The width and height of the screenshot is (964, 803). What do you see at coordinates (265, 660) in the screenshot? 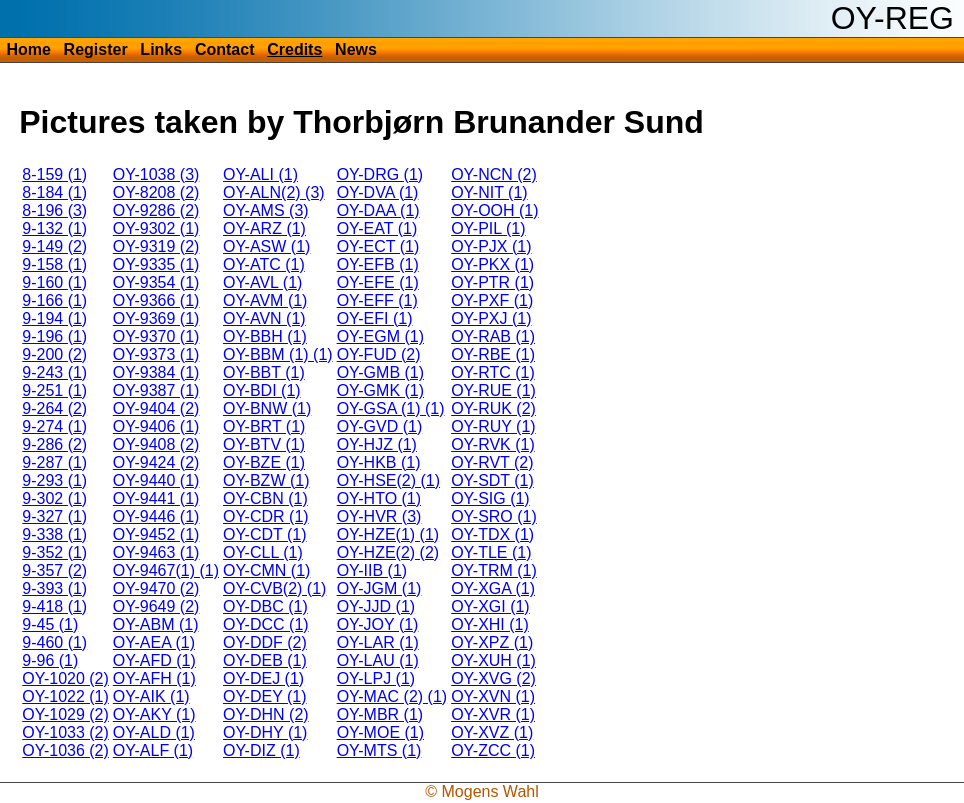
I see `OY-DEB (1)` at bounding box center [265, 660].